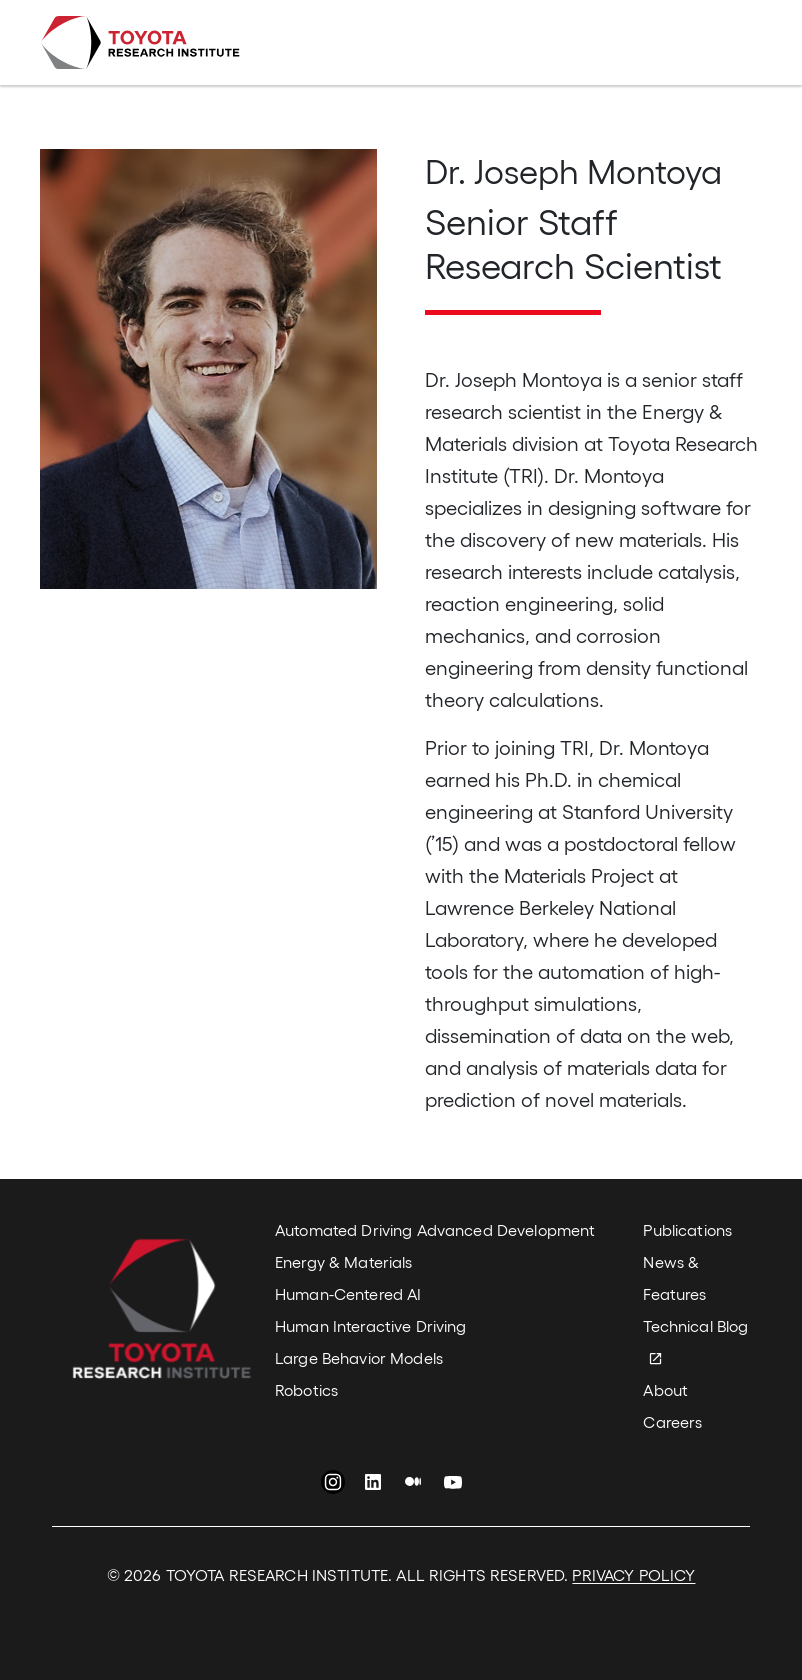 This screenshot has height=1680, width=802. Describe the element at coordinates (633, 1574) in the screenshot. I see `PRIVACY POLICY` at that location.